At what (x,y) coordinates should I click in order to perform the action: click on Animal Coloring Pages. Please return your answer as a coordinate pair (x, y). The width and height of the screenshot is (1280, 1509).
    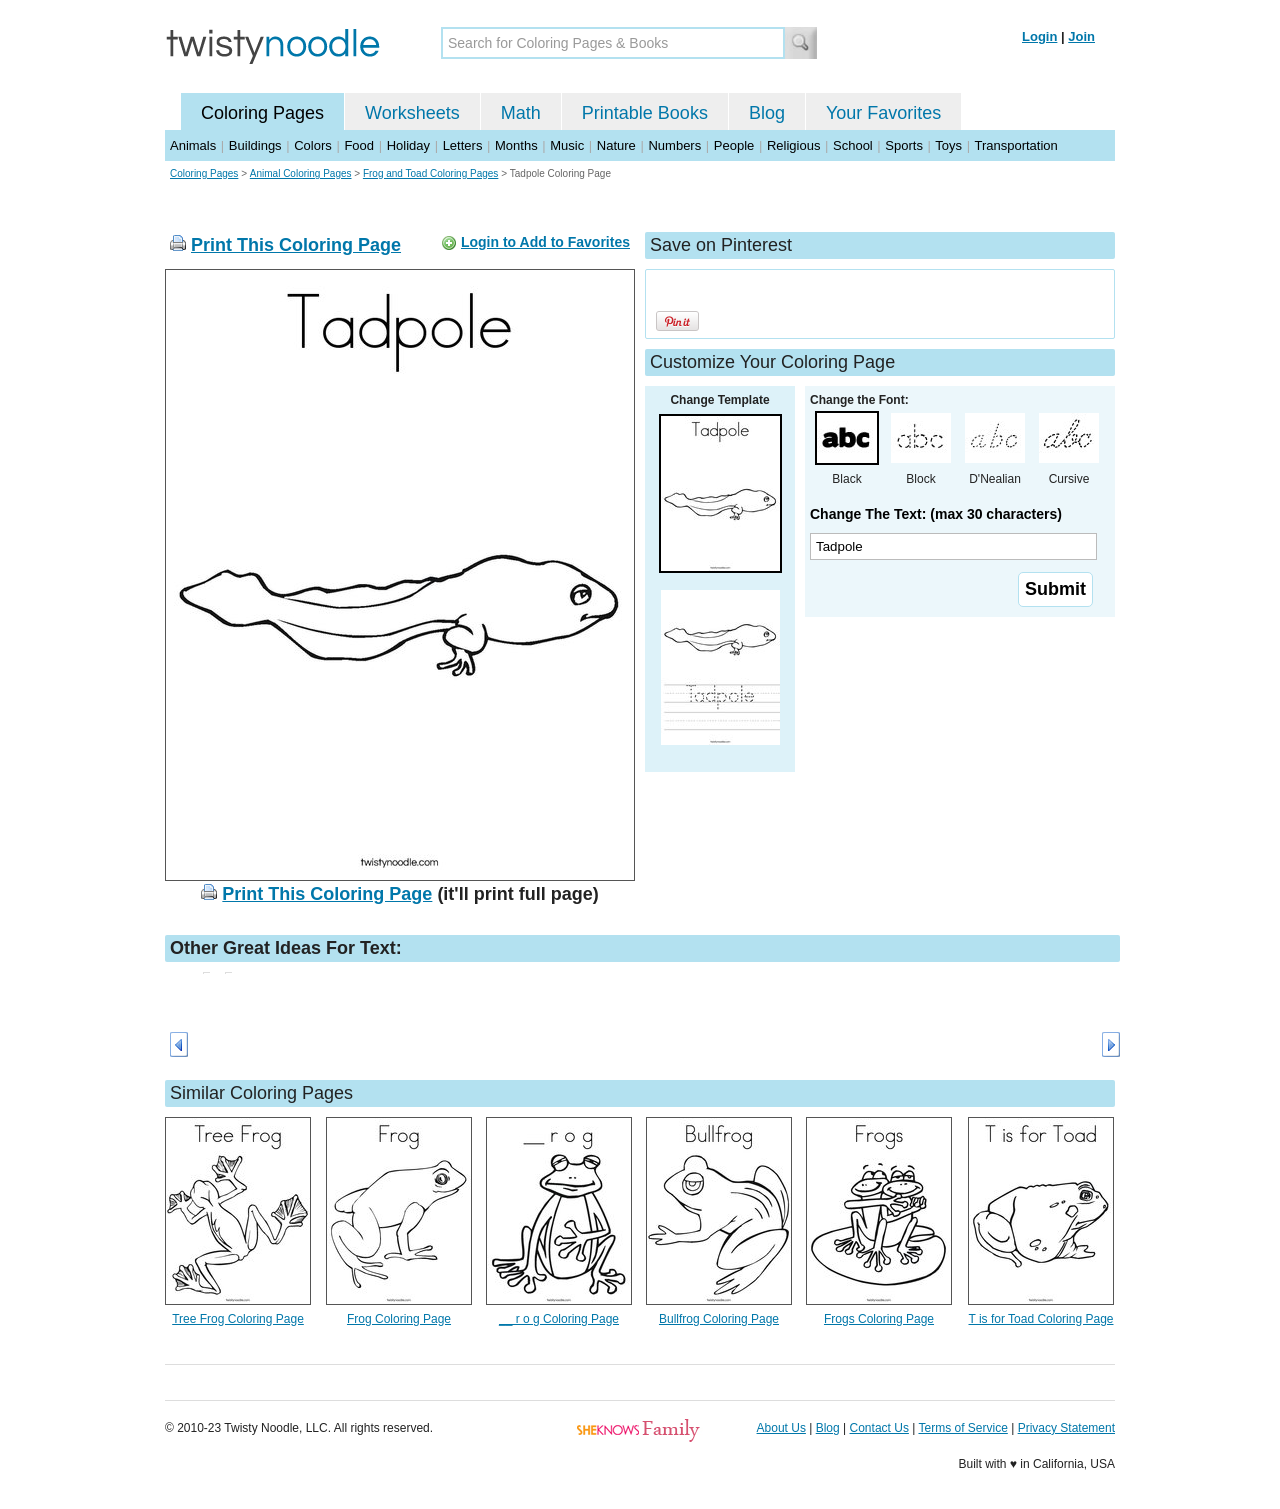
    Looking at the image, I should click on (301, 173).